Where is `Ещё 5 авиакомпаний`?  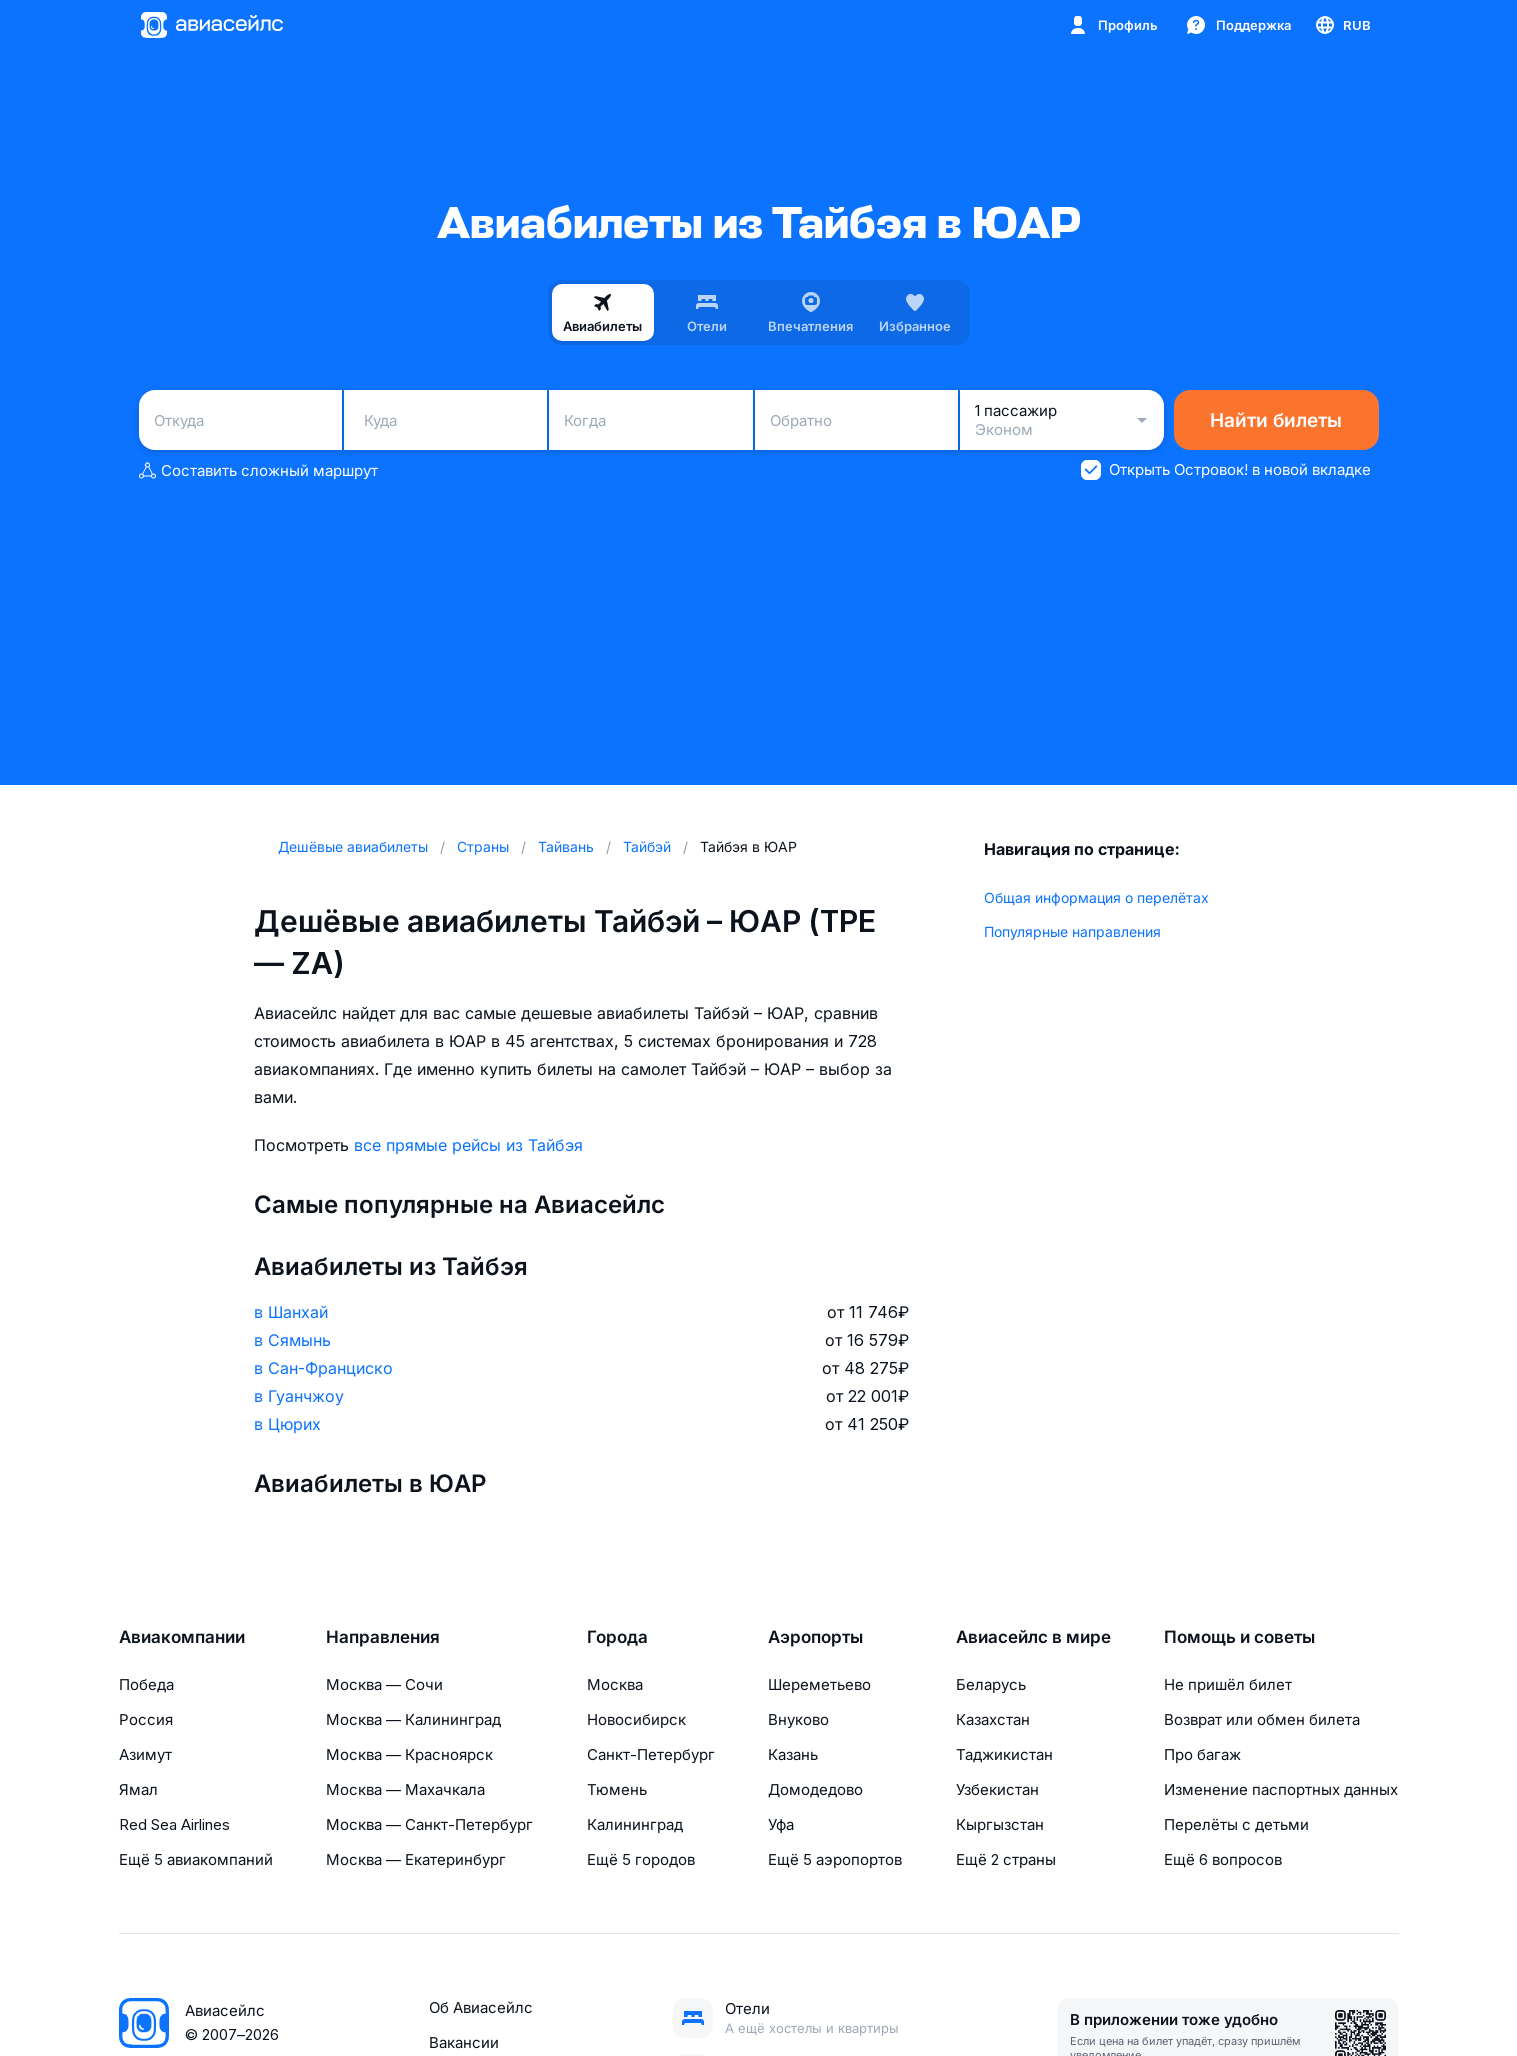
Ещё 5 авиакомпаний is located at coordinates (196, 1859).